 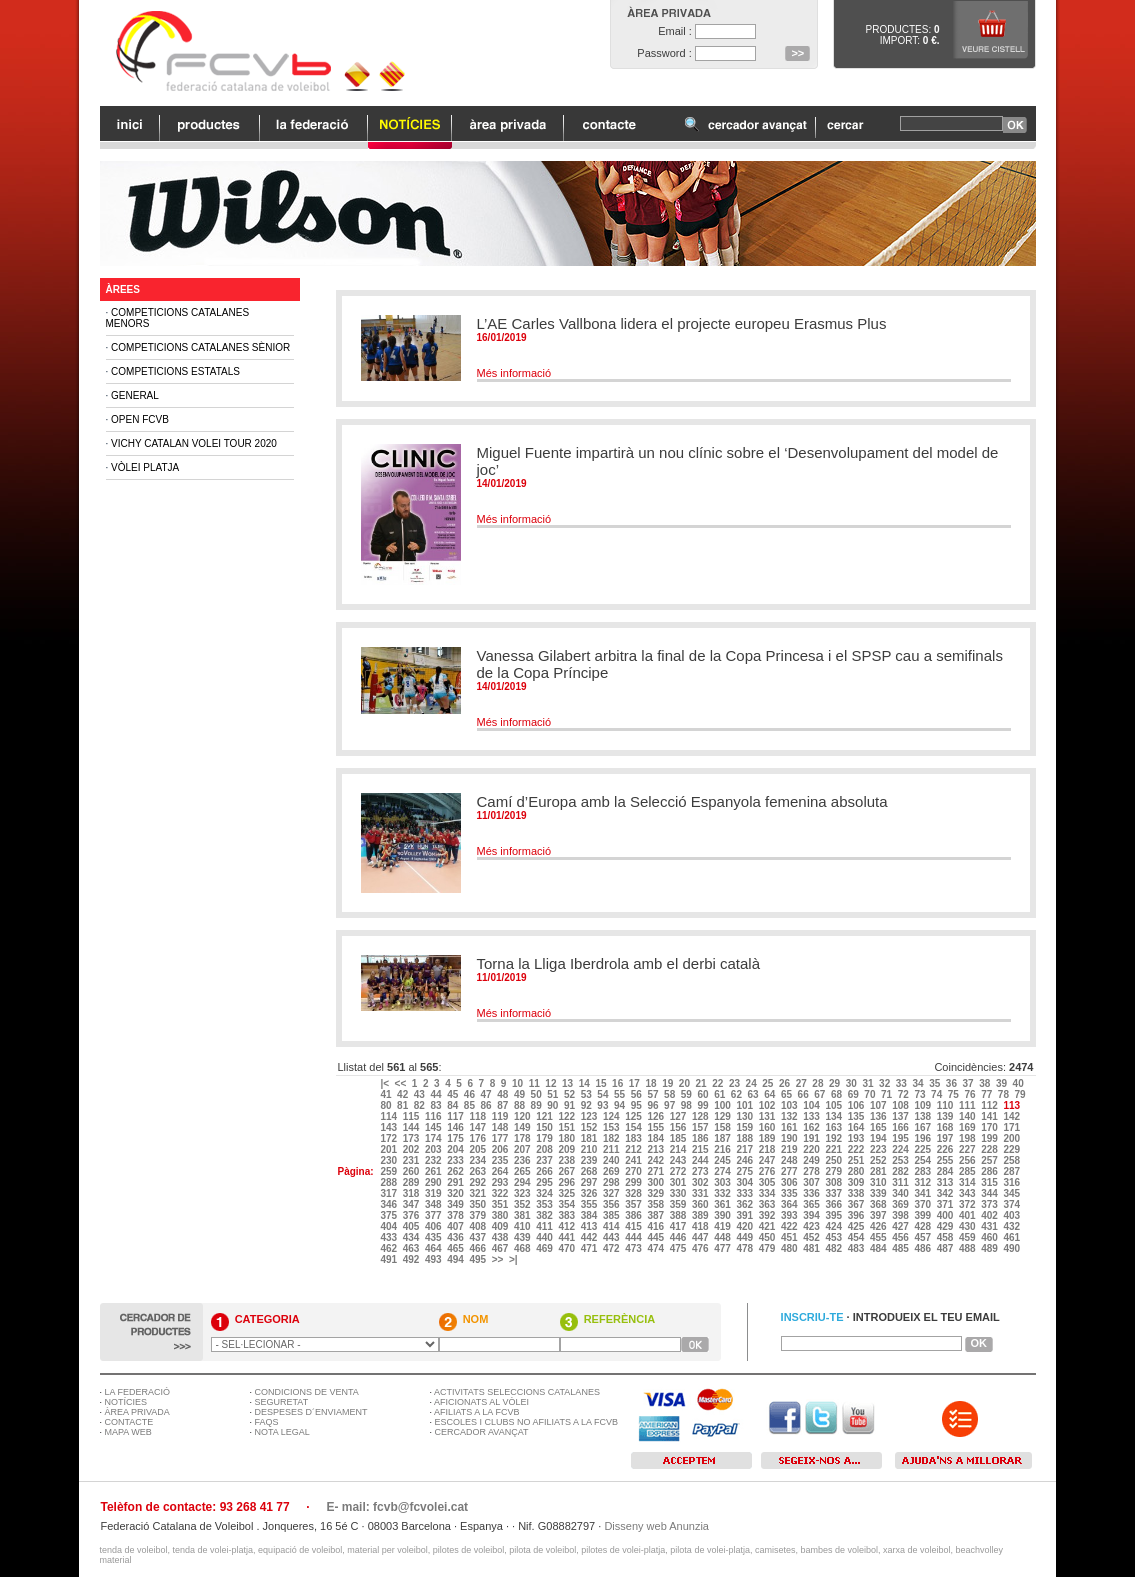 I want to click on 120, so click(x=523, y=1116).